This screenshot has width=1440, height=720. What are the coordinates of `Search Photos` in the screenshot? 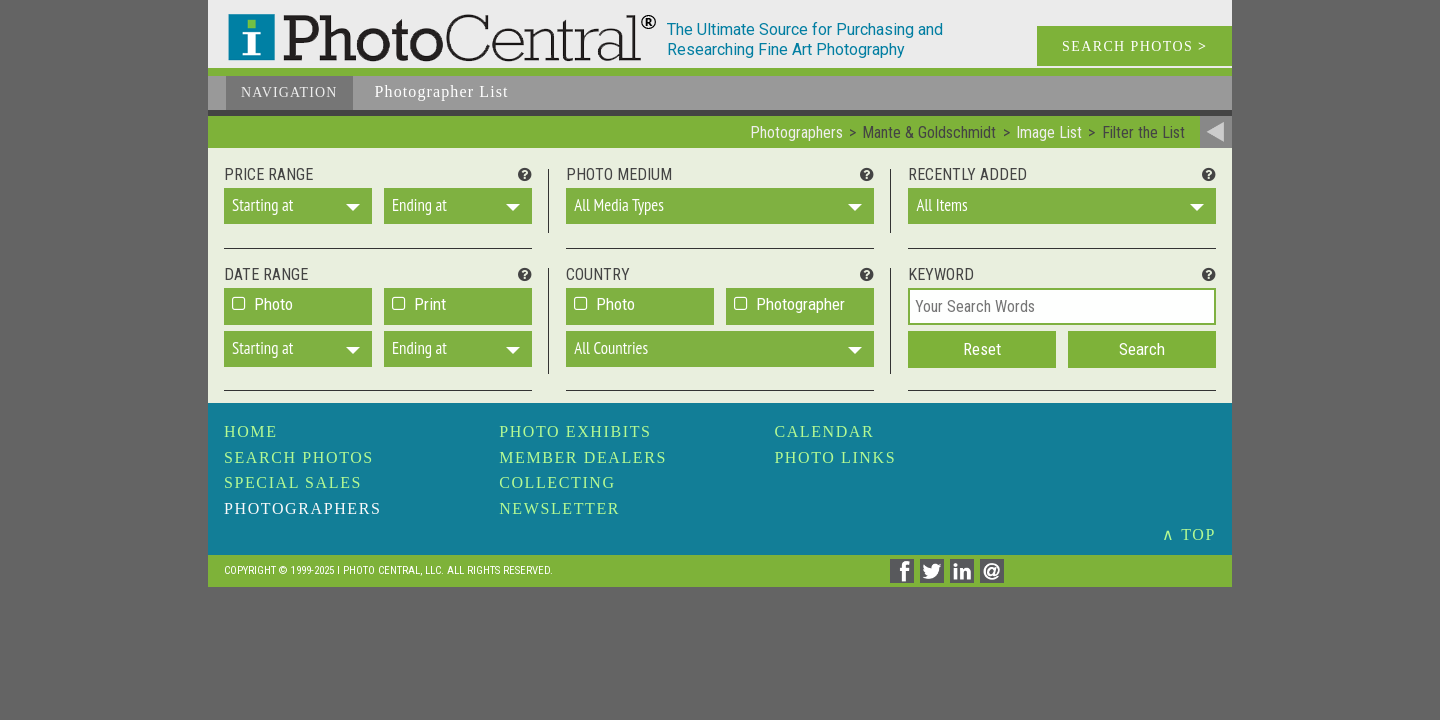 It's located at (299, 457).